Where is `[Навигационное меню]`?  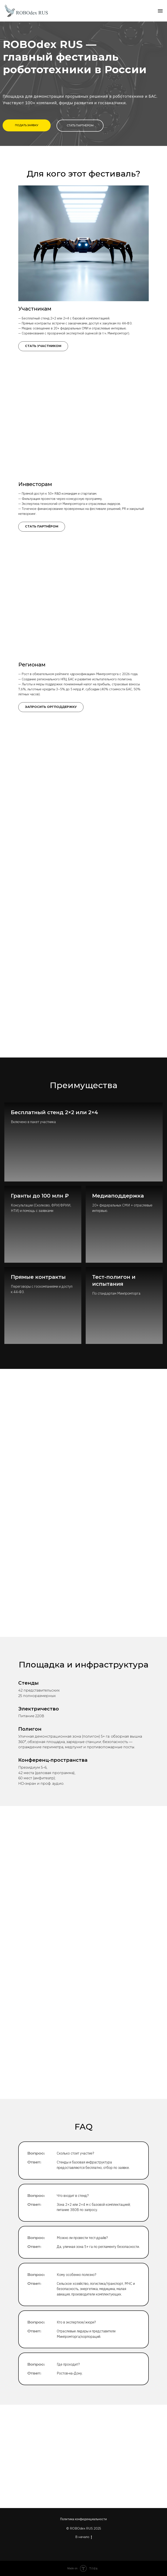
[Навигационное меню] is located at coordinates (160, 10).